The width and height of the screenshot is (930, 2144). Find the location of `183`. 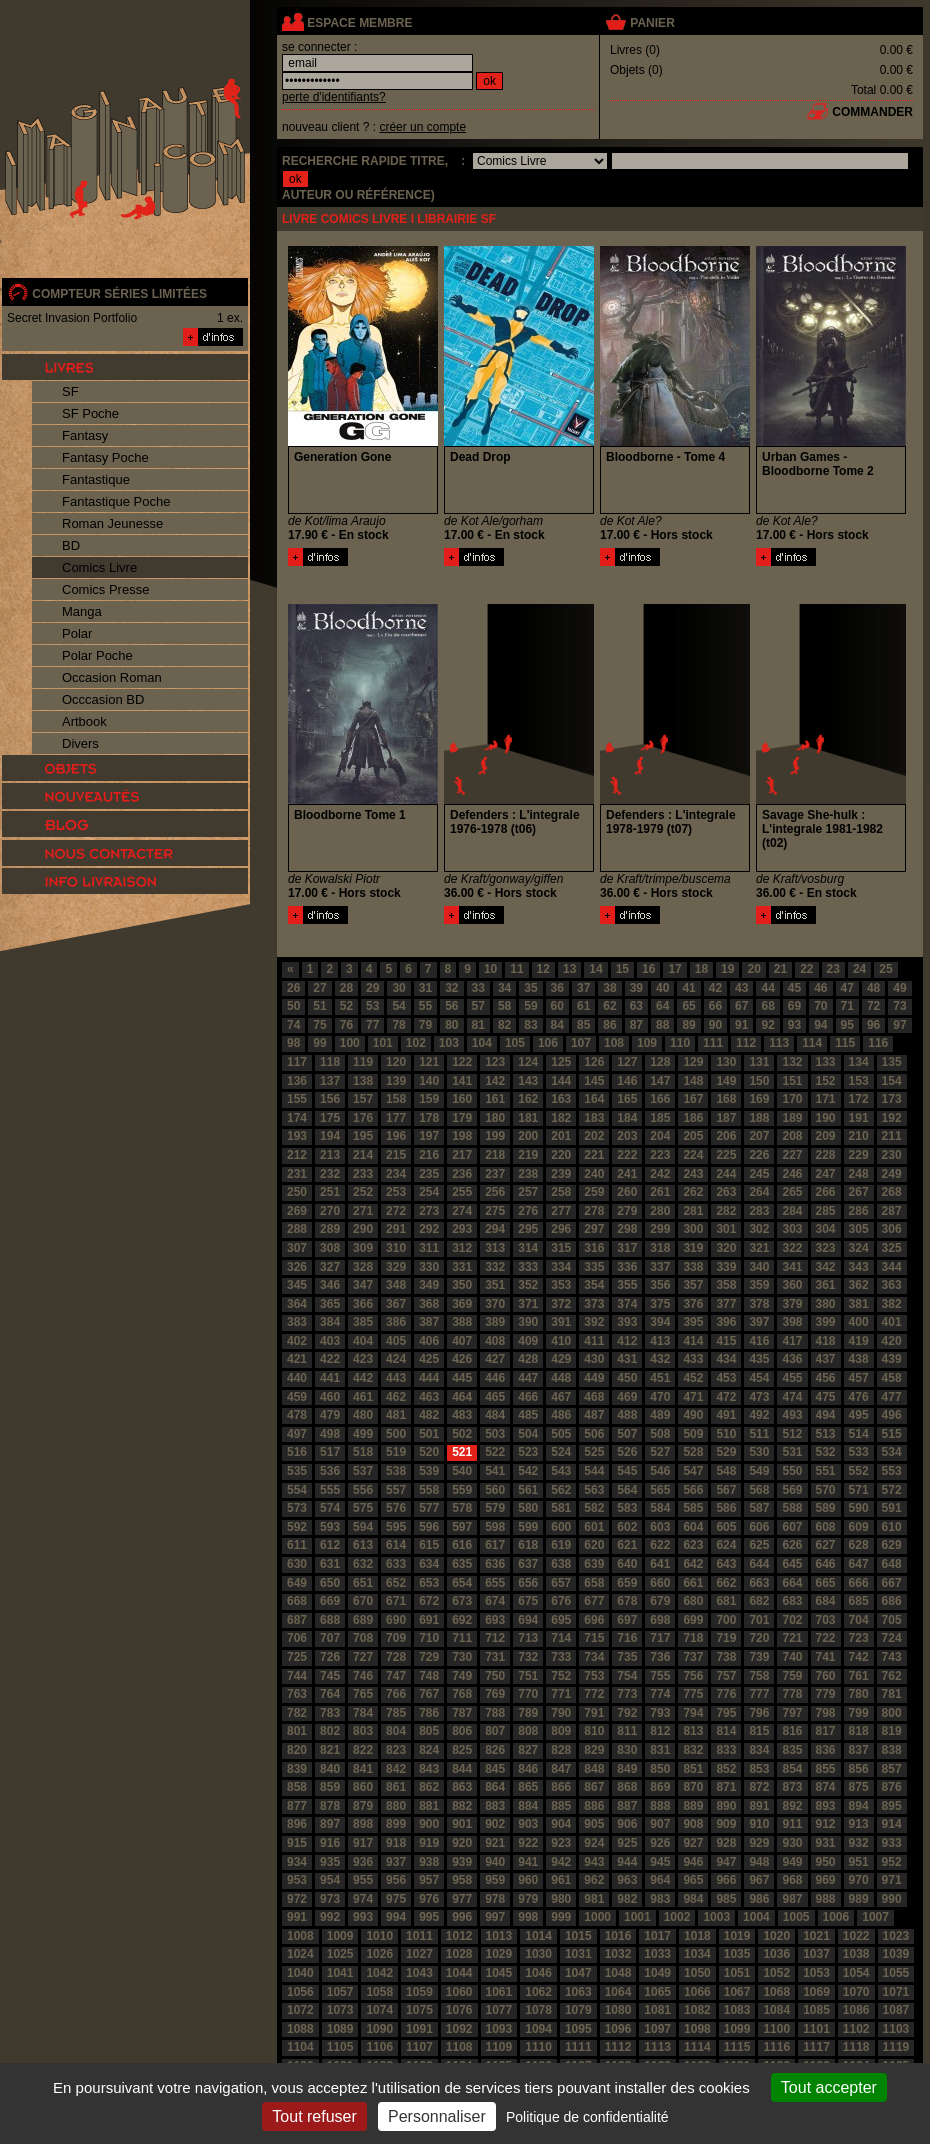

183 is located at coordinates (594, 1118).